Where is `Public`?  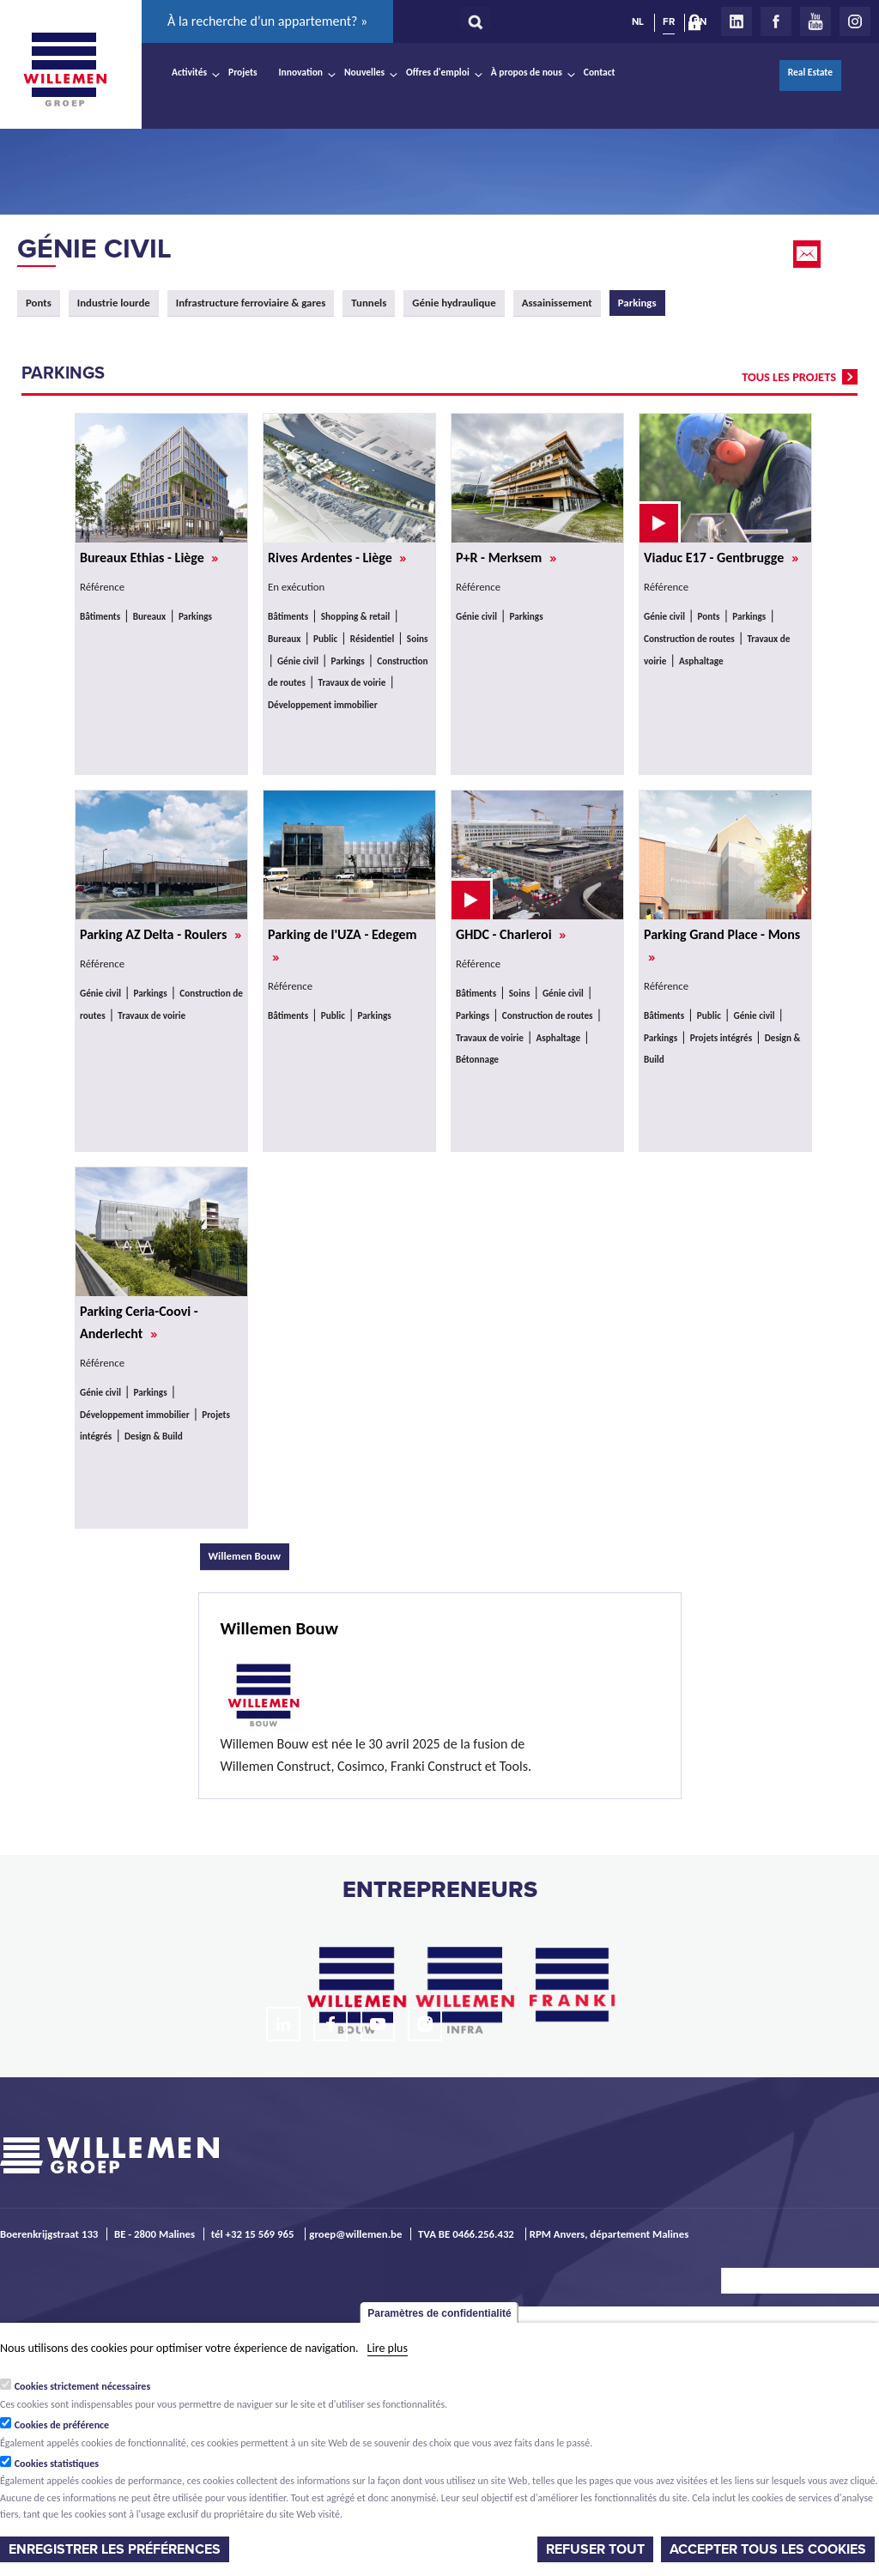 Public is located at coordinates (325, 639).